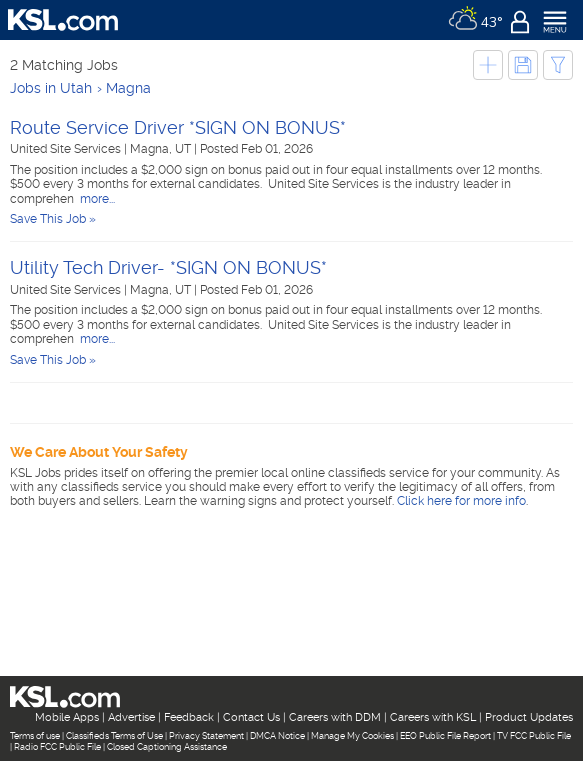 The image size is (583, 761). I want to click on Classifieds Terms of Use, so click(114, 736).